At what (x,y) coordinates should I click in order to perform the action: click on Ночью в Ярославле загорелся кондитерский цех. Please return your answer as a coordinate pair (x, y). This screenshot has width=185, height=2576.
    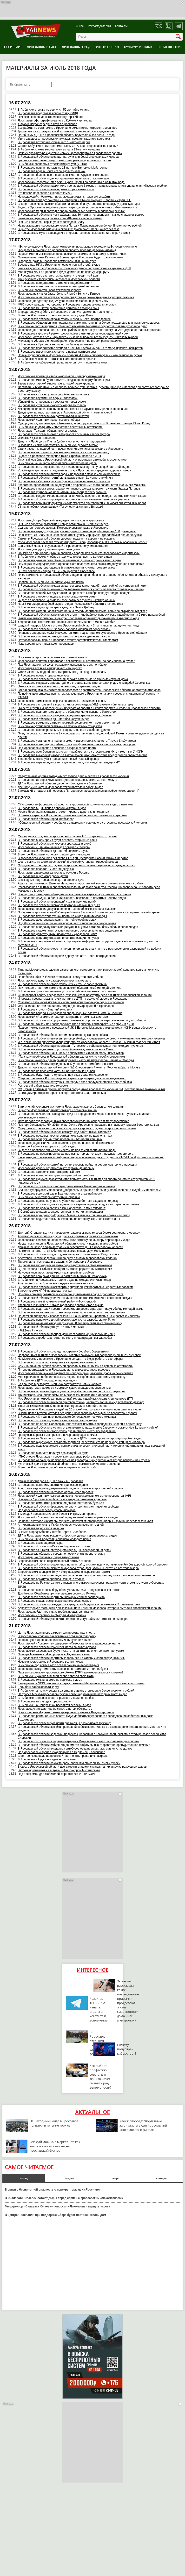
    Looking at the image, I should click on (50, 117).